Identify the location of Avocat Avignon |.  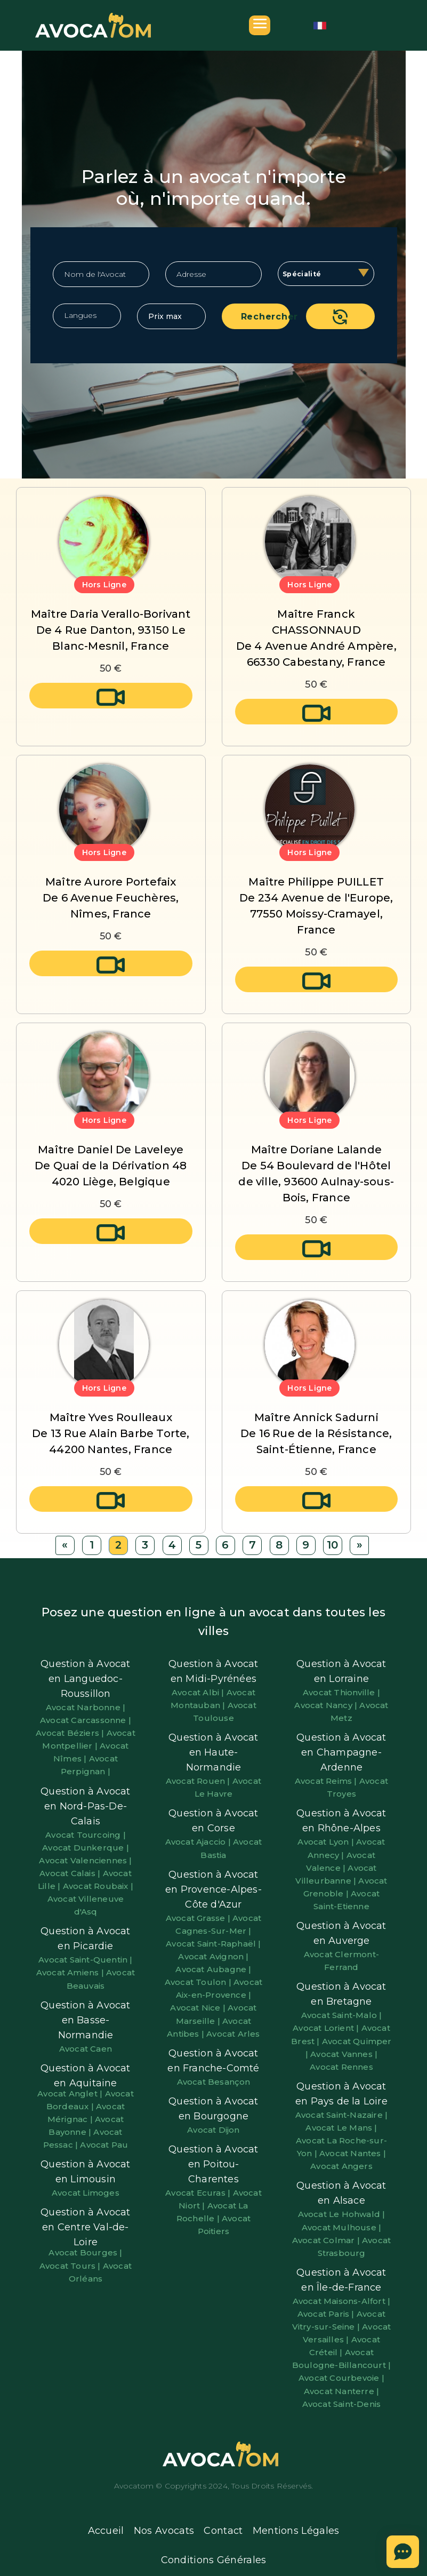
(213, 1956).